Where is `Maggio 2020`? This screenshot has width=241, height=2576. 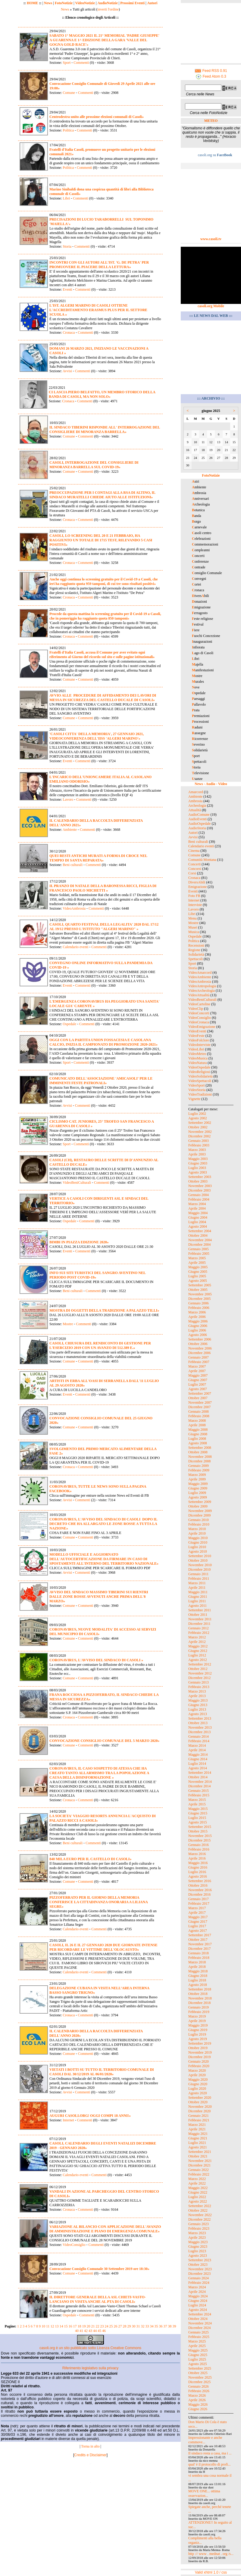
Maggio 2020 is located at coordinates (198, 2079).